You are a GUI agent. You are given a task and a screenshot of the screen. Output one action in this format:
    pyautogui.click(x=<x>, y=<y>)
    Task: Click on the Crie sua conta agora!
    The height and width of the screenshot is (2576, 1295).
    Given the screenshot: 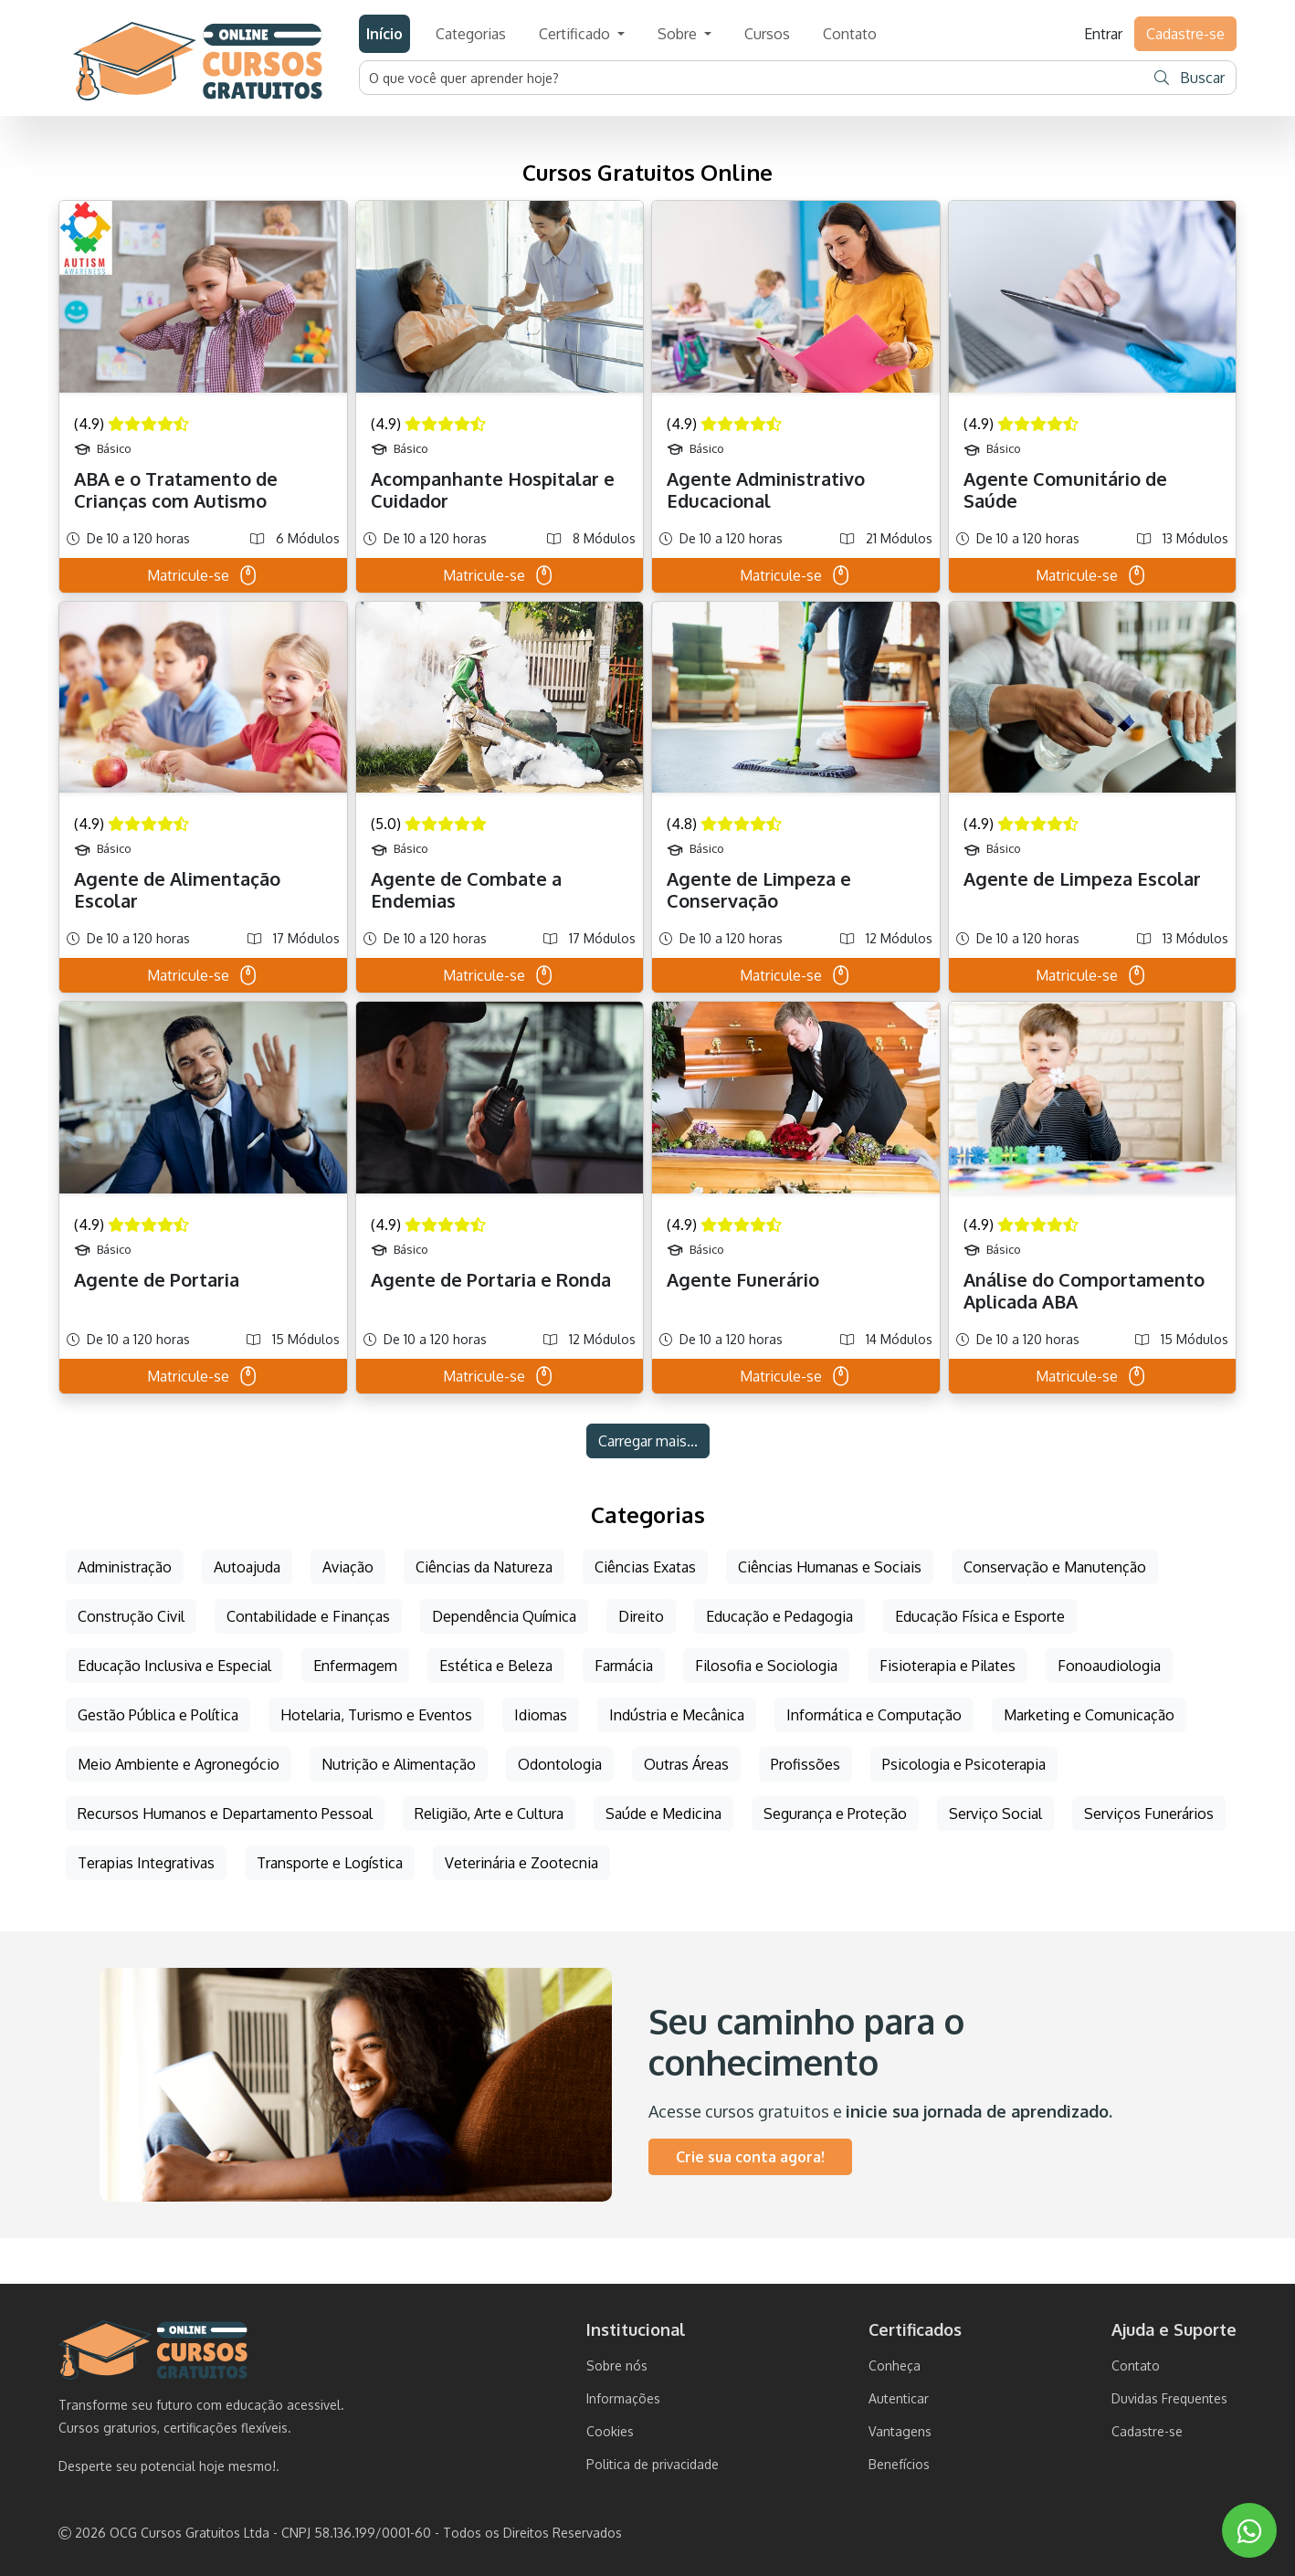 What is the action you would take?
    pyautogui.click(x=750, y=2157)
    